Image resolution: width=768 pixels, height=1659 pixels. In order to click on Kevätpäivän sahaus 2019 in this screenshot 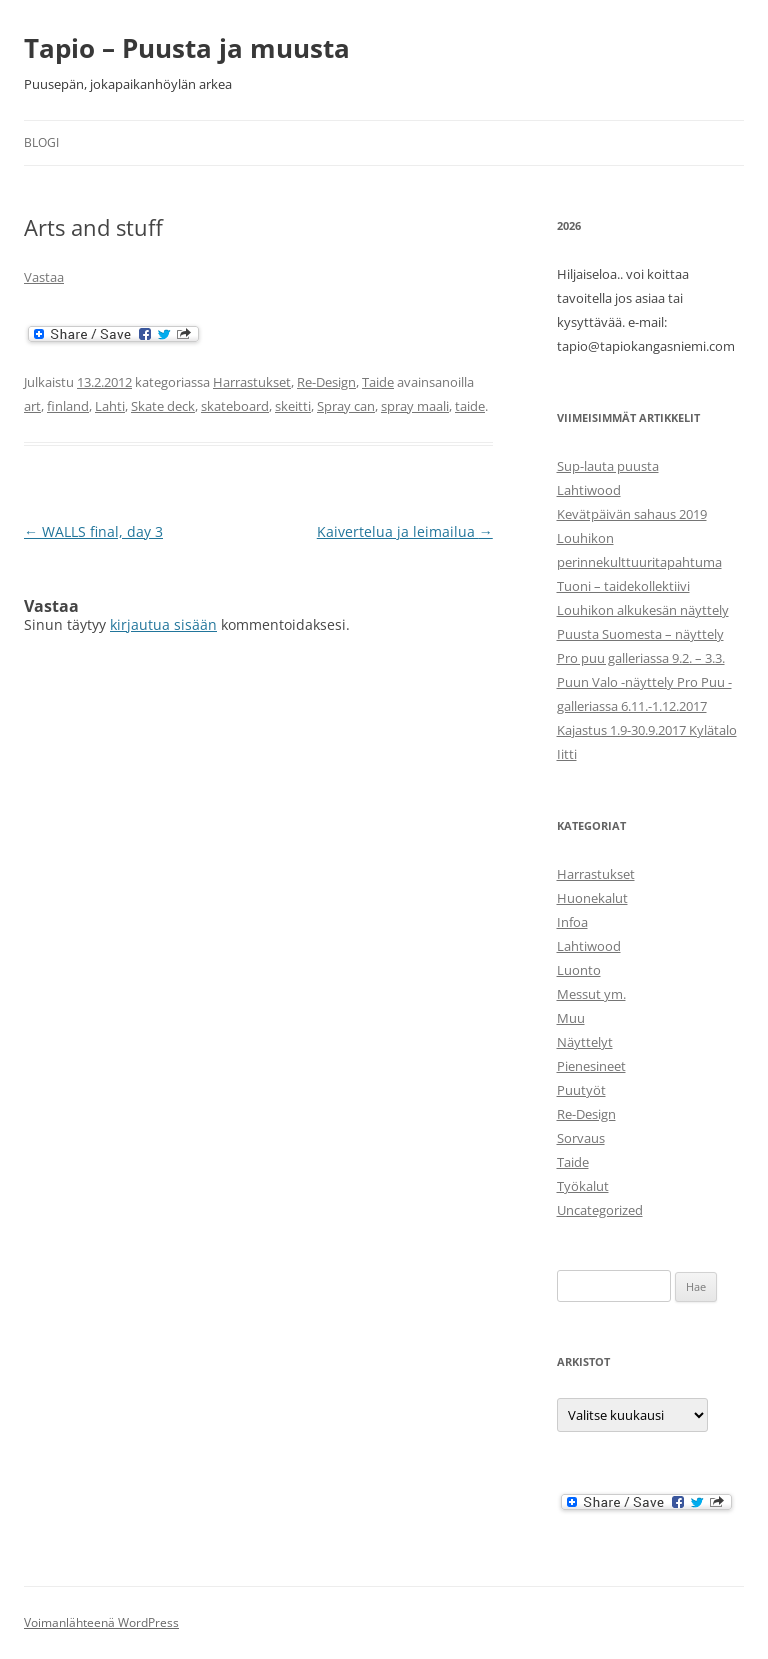, I will do `click(632, 514)`.